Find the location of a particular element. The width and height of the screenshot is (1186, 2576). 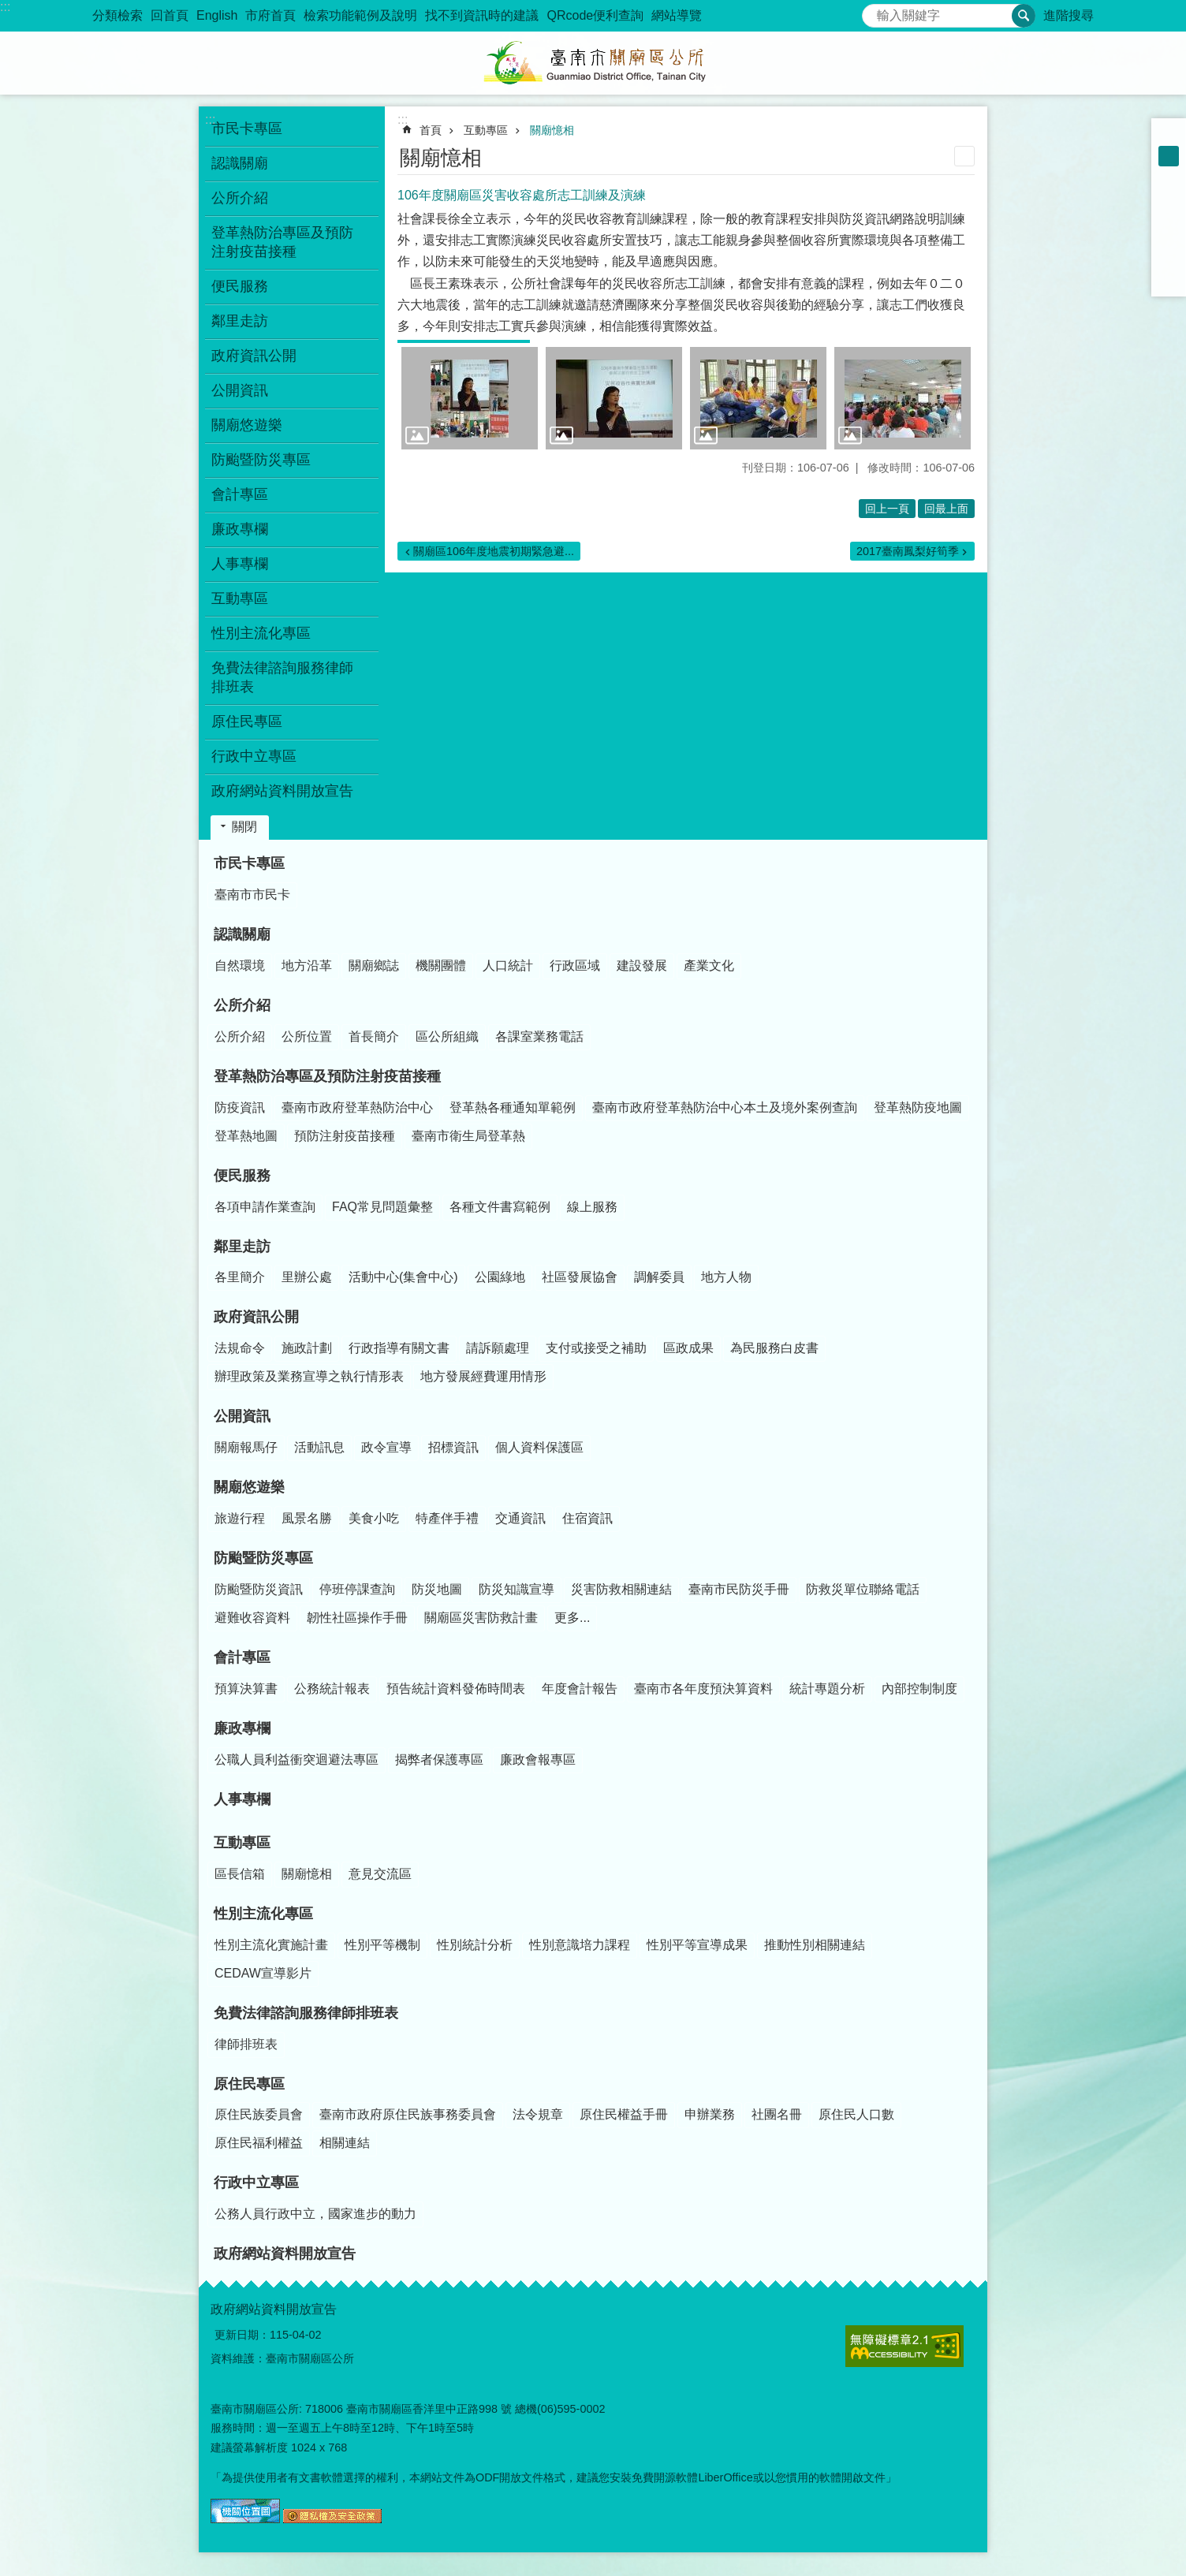

各種文件書寫範例 is located at coordinates (499, 1206).